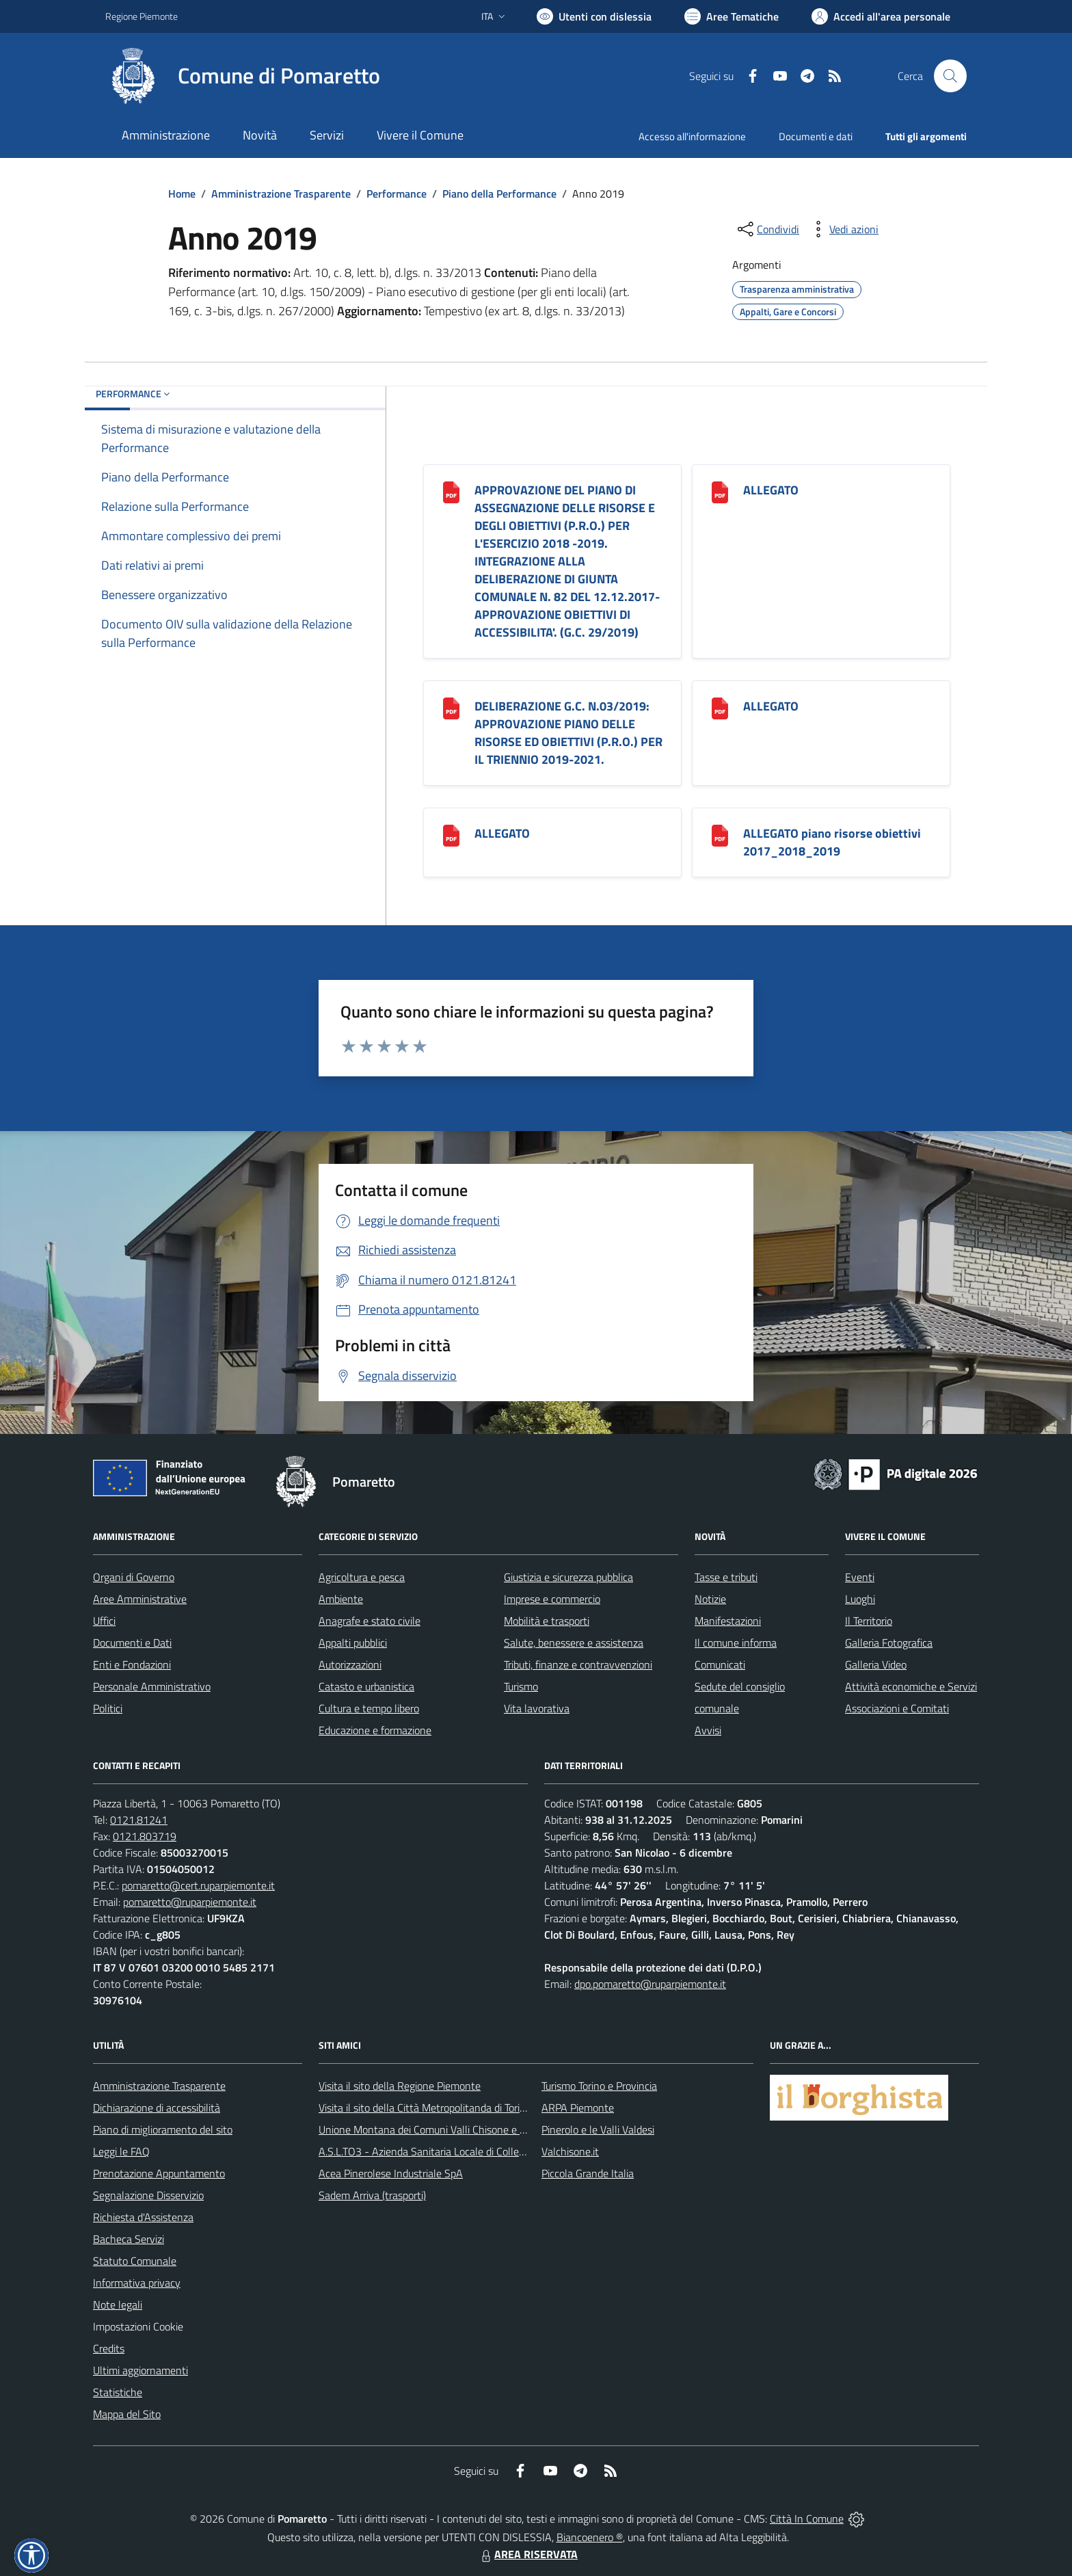  What do you see at coordinates (143, 2217) in the screenshot?
I see `Richiesta d'Assistenza` at bounding box center [143, 2217].